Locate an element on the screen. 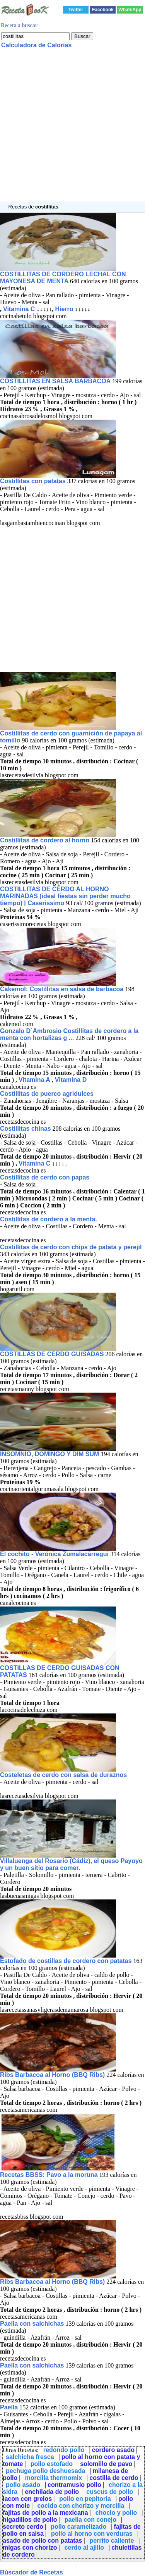 The height and width of the screenshot is (2576, 145). Paella is located at coordinates (9, 2407).